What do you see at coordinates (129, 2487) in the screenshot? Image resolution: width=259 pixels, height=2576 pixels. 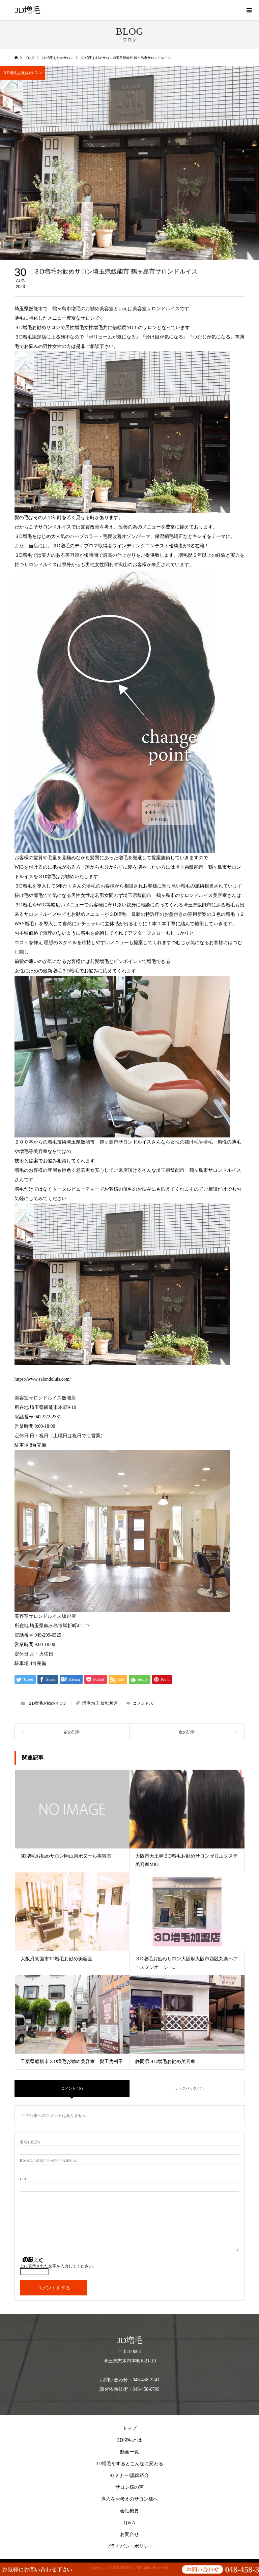 I see `サロン様の声` at bounding box center [129, 2487].